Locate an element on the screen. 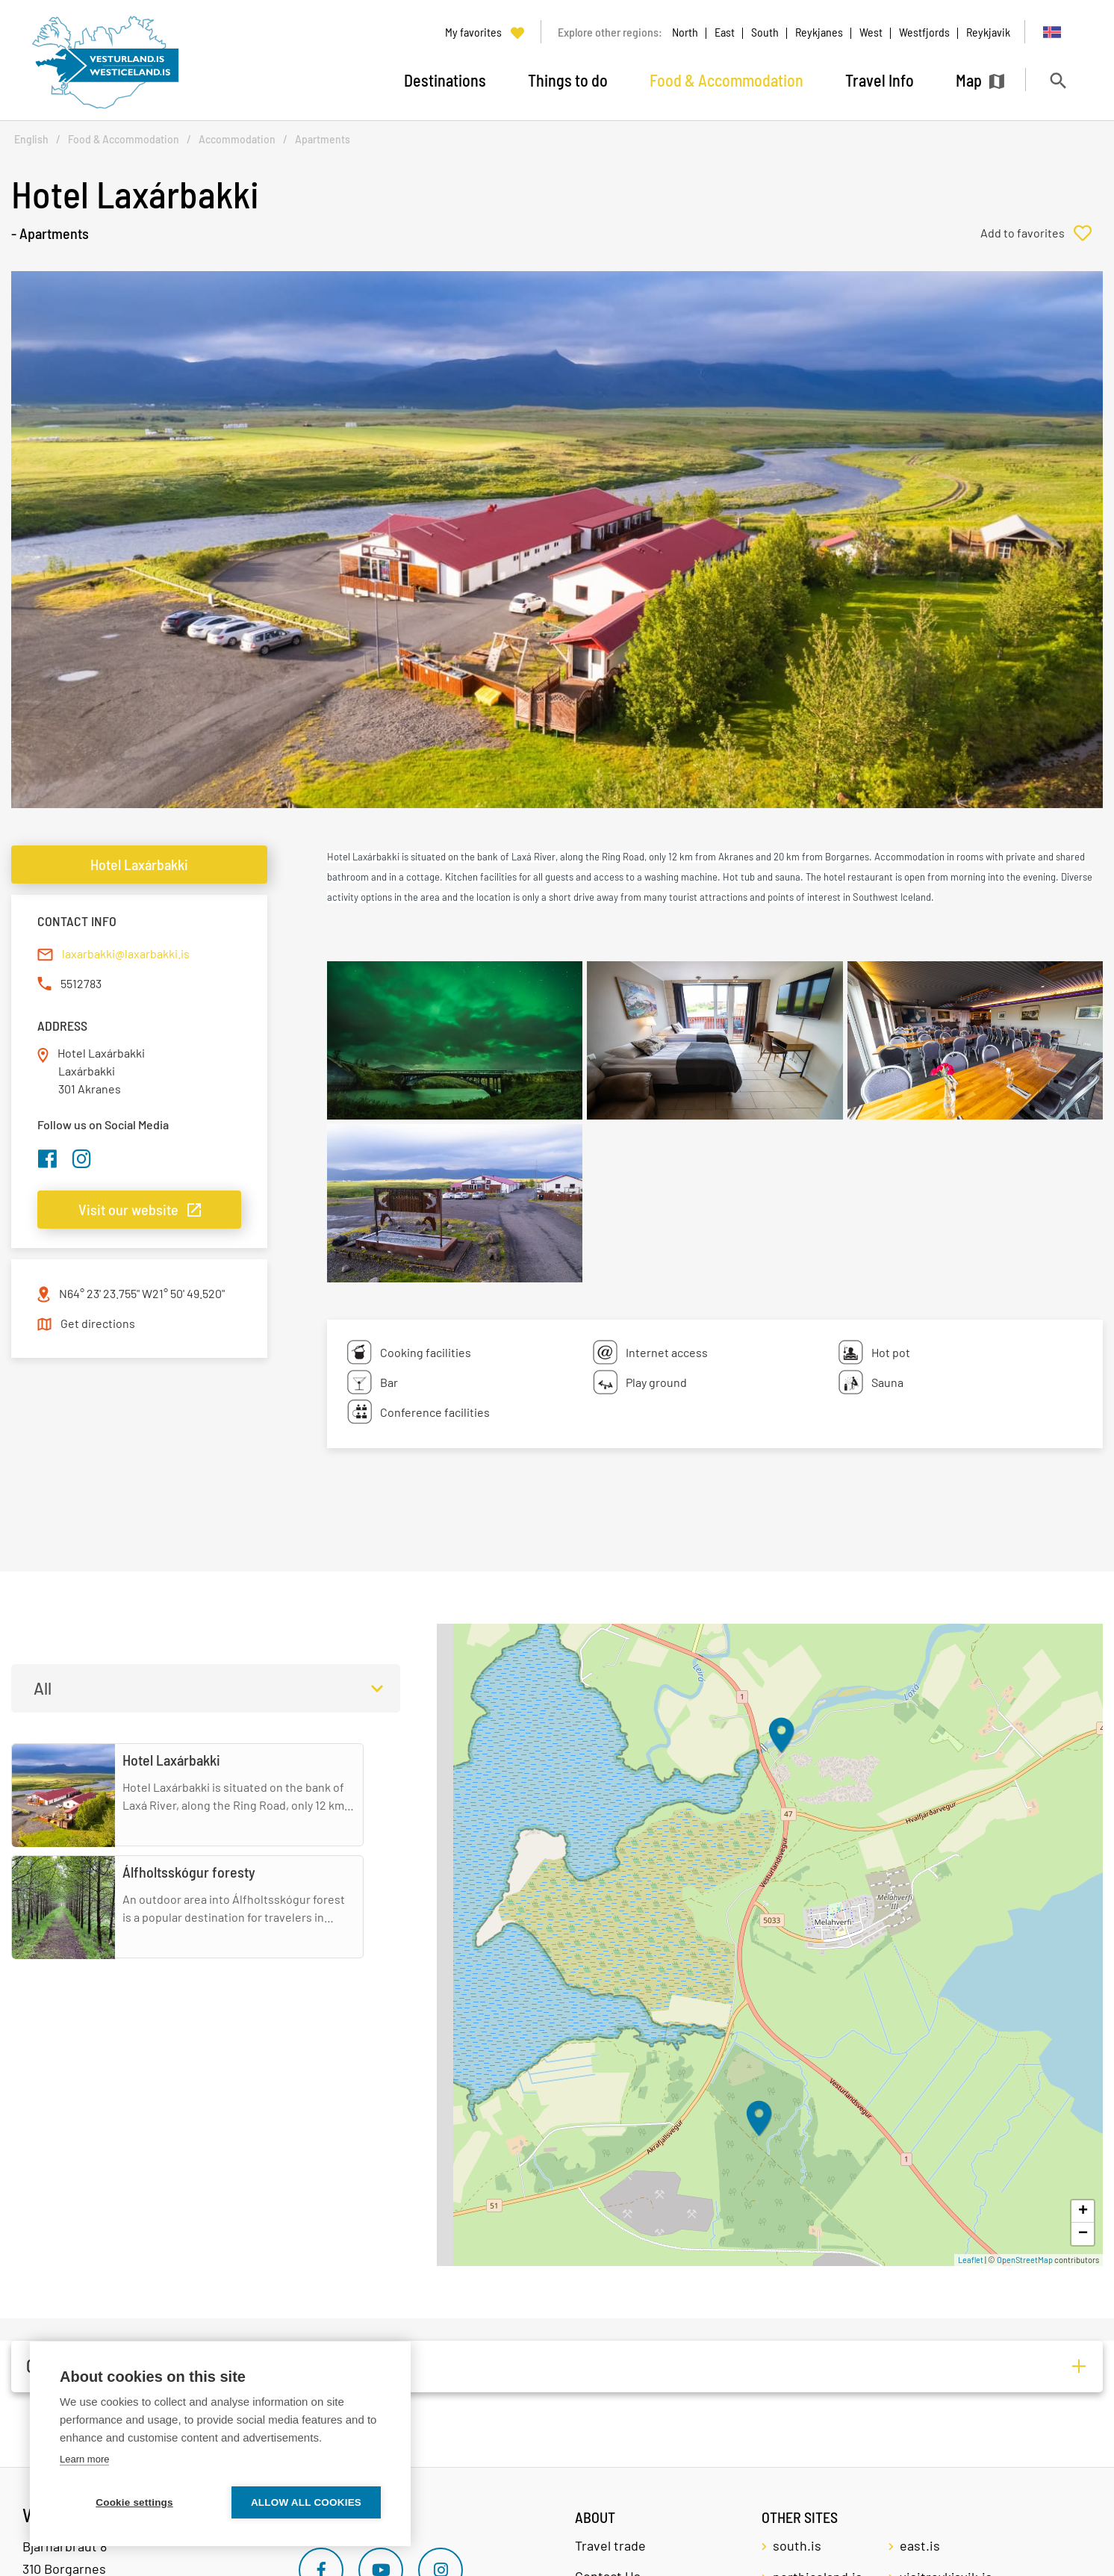 This screenshot has width=1114, height=2576. Learn more is located at coordinates (84, 2459).